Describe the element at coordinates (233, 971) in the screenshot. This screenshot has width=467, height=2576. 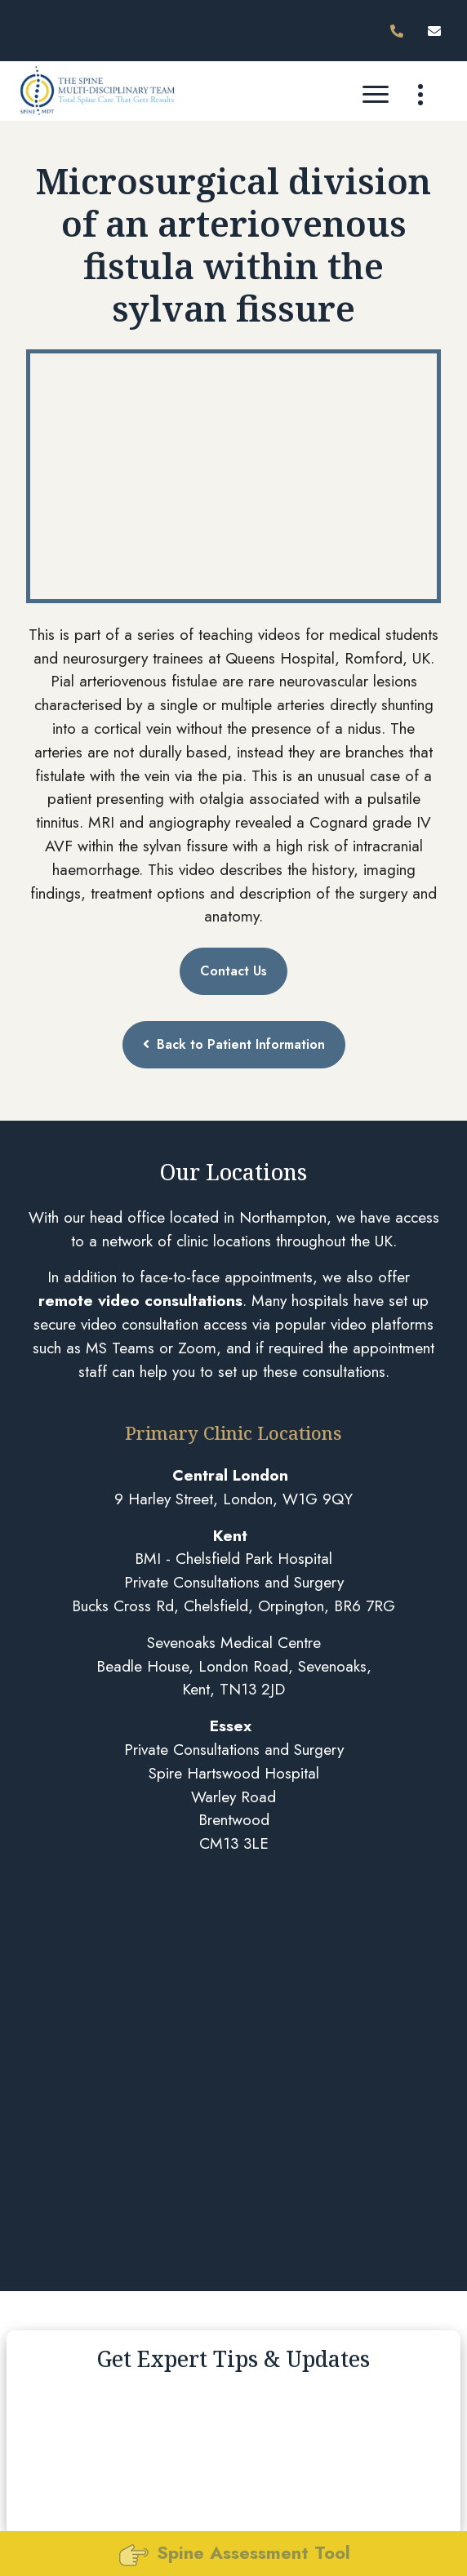
I see `Contact Us` at that location.